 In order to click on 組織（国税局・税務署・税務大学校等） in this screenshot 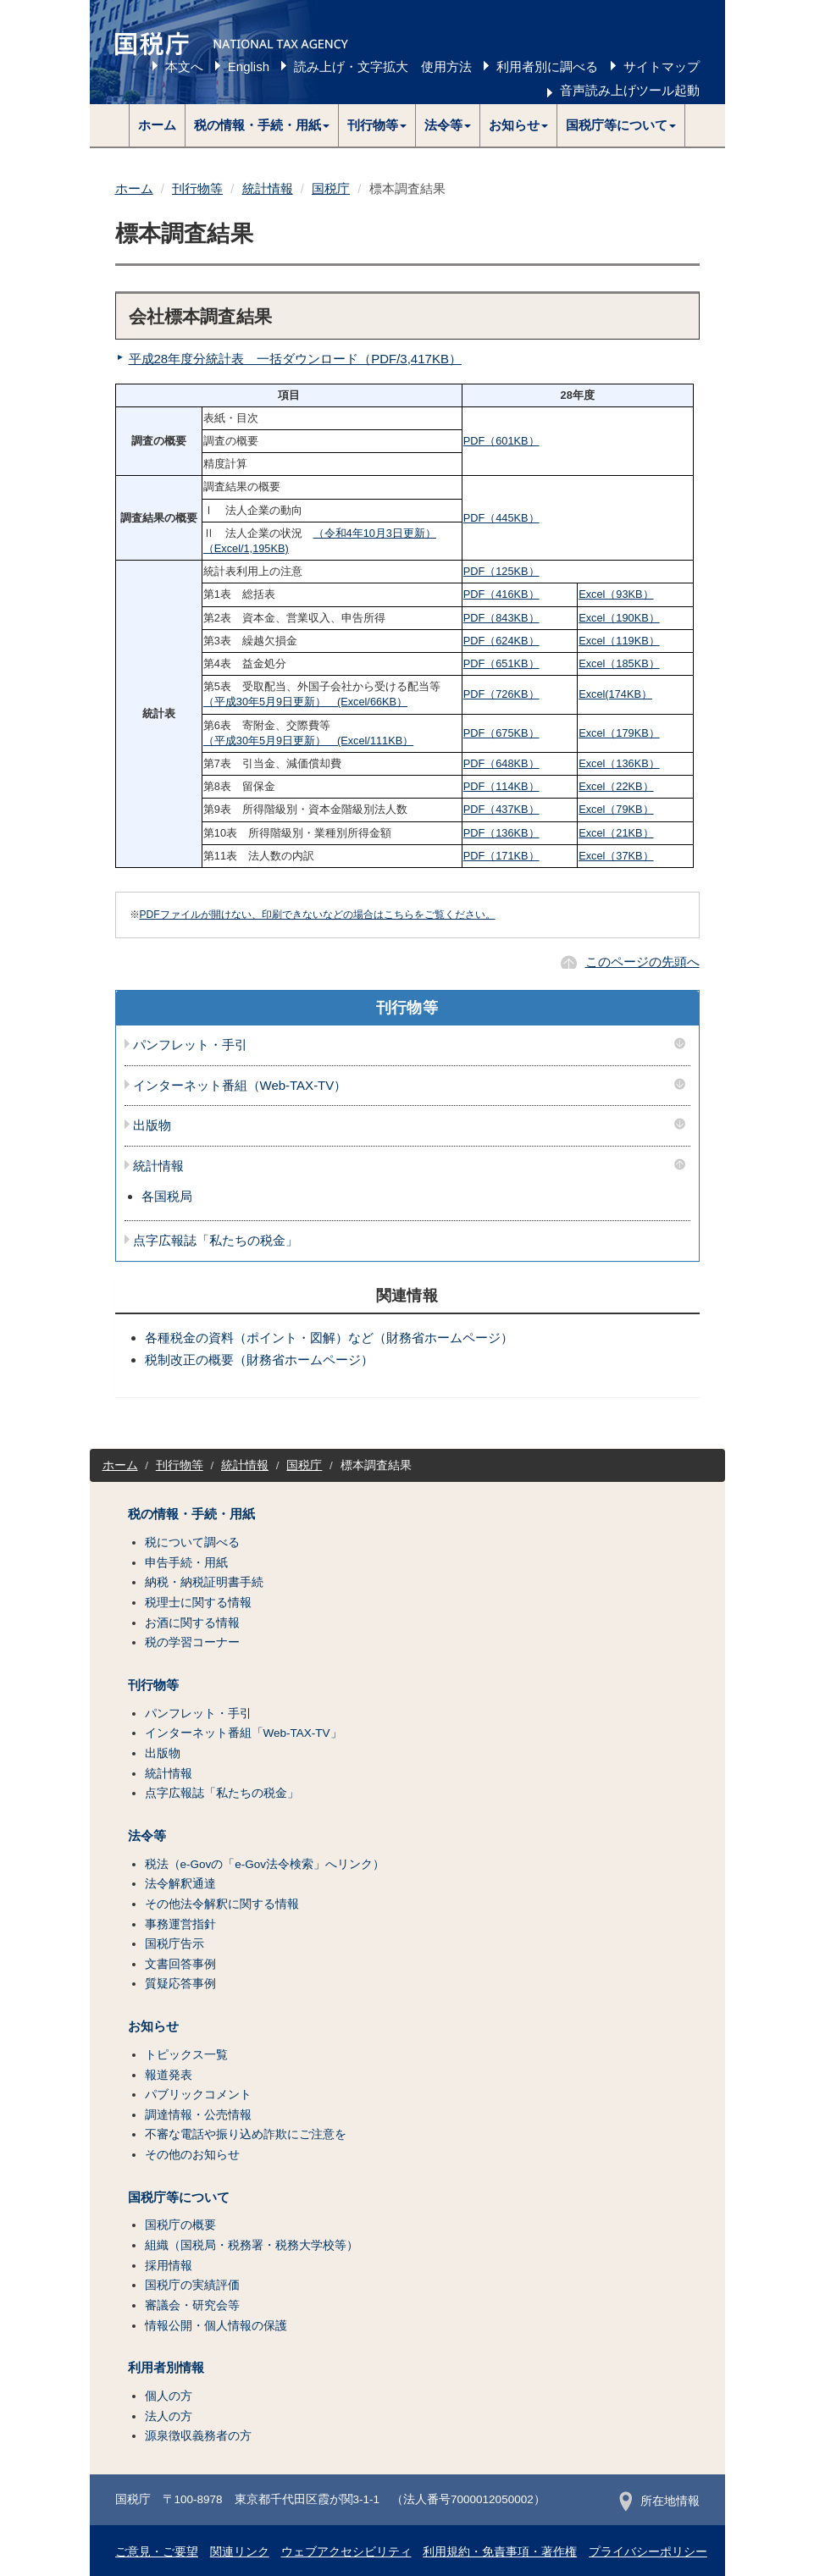, I will do `click(251, 2245)`.